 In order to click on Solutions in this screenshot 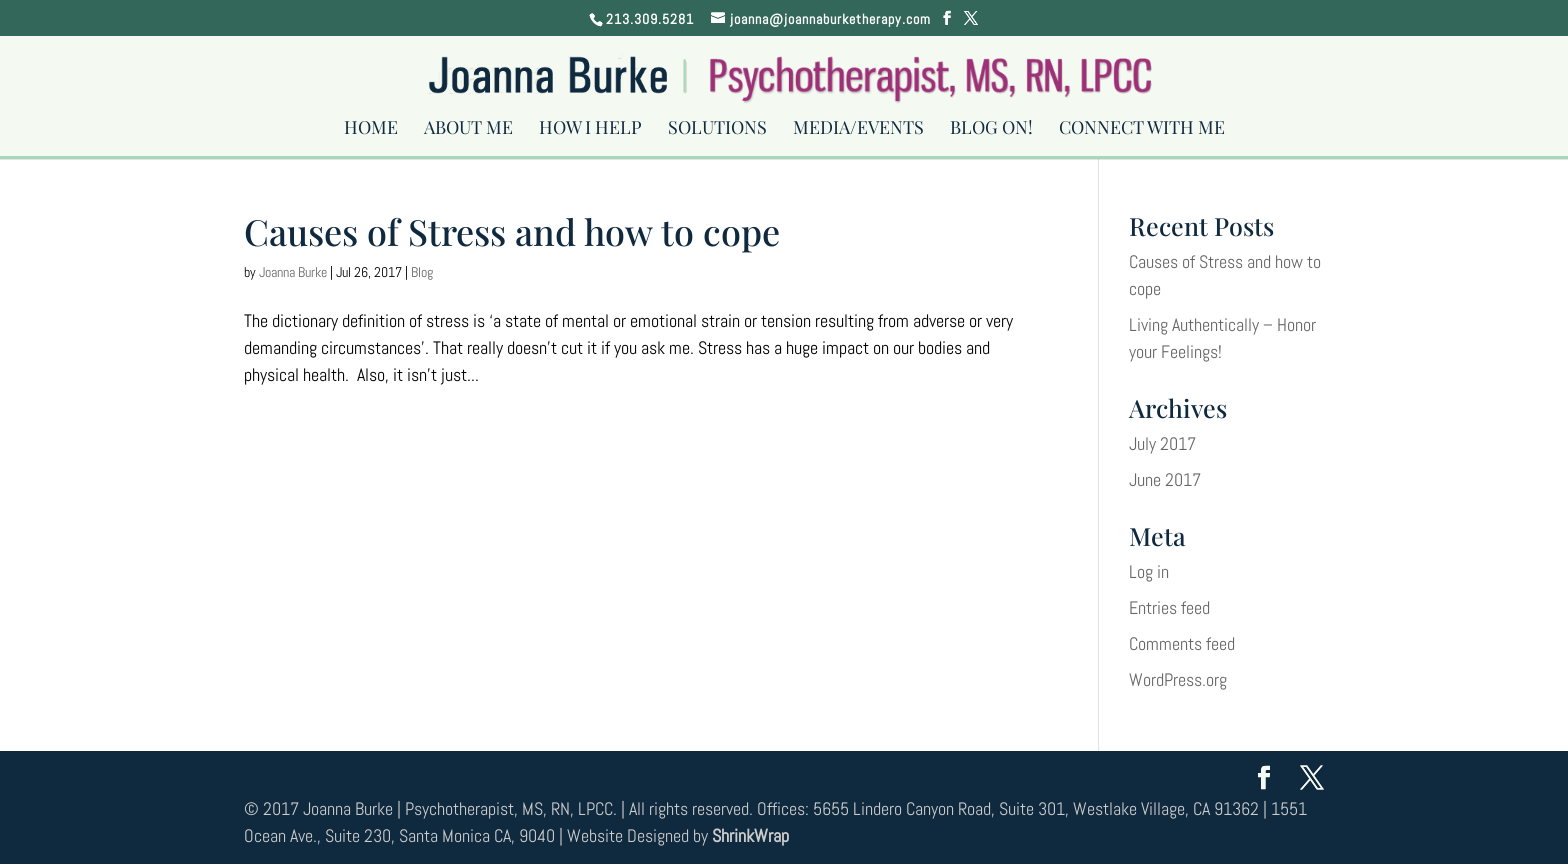, I will do `click(717, 132)`.